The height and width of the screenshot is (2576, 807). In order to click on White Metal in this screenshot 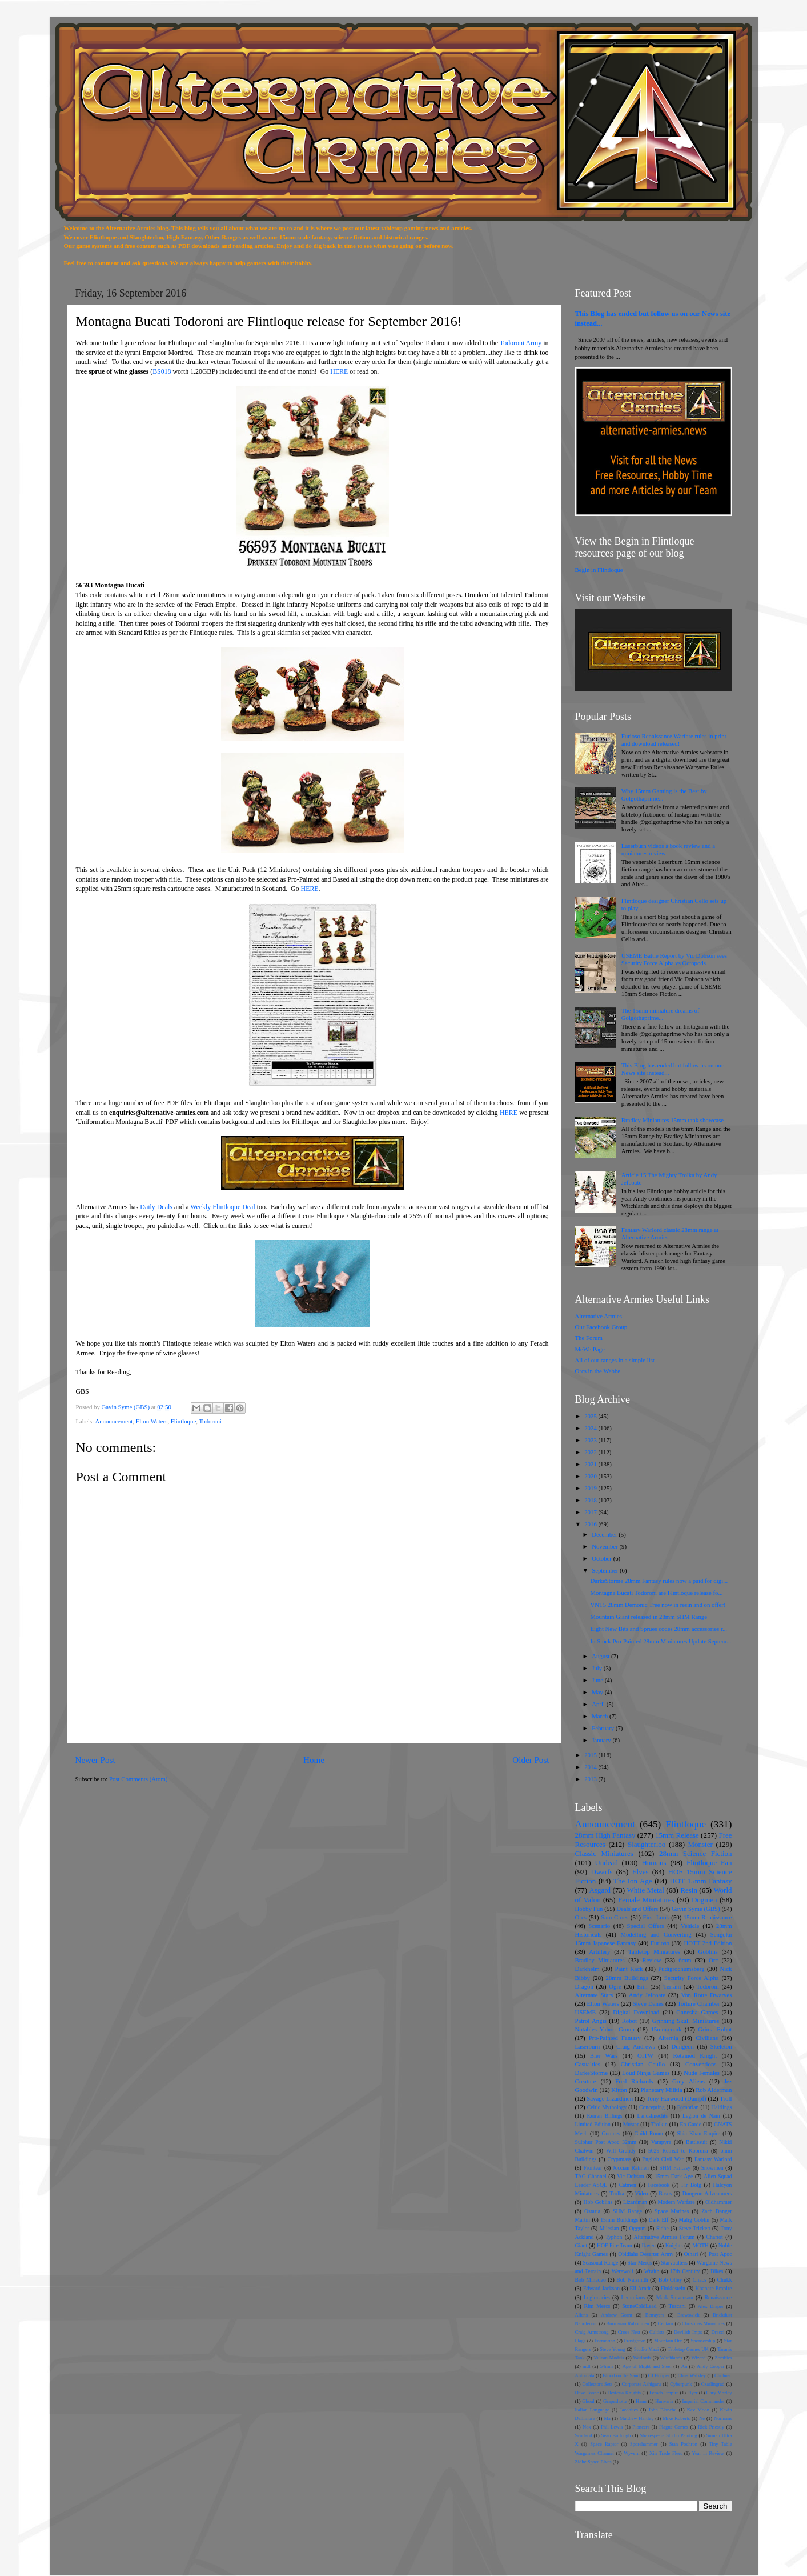, I will do `click(645, 1890)`.